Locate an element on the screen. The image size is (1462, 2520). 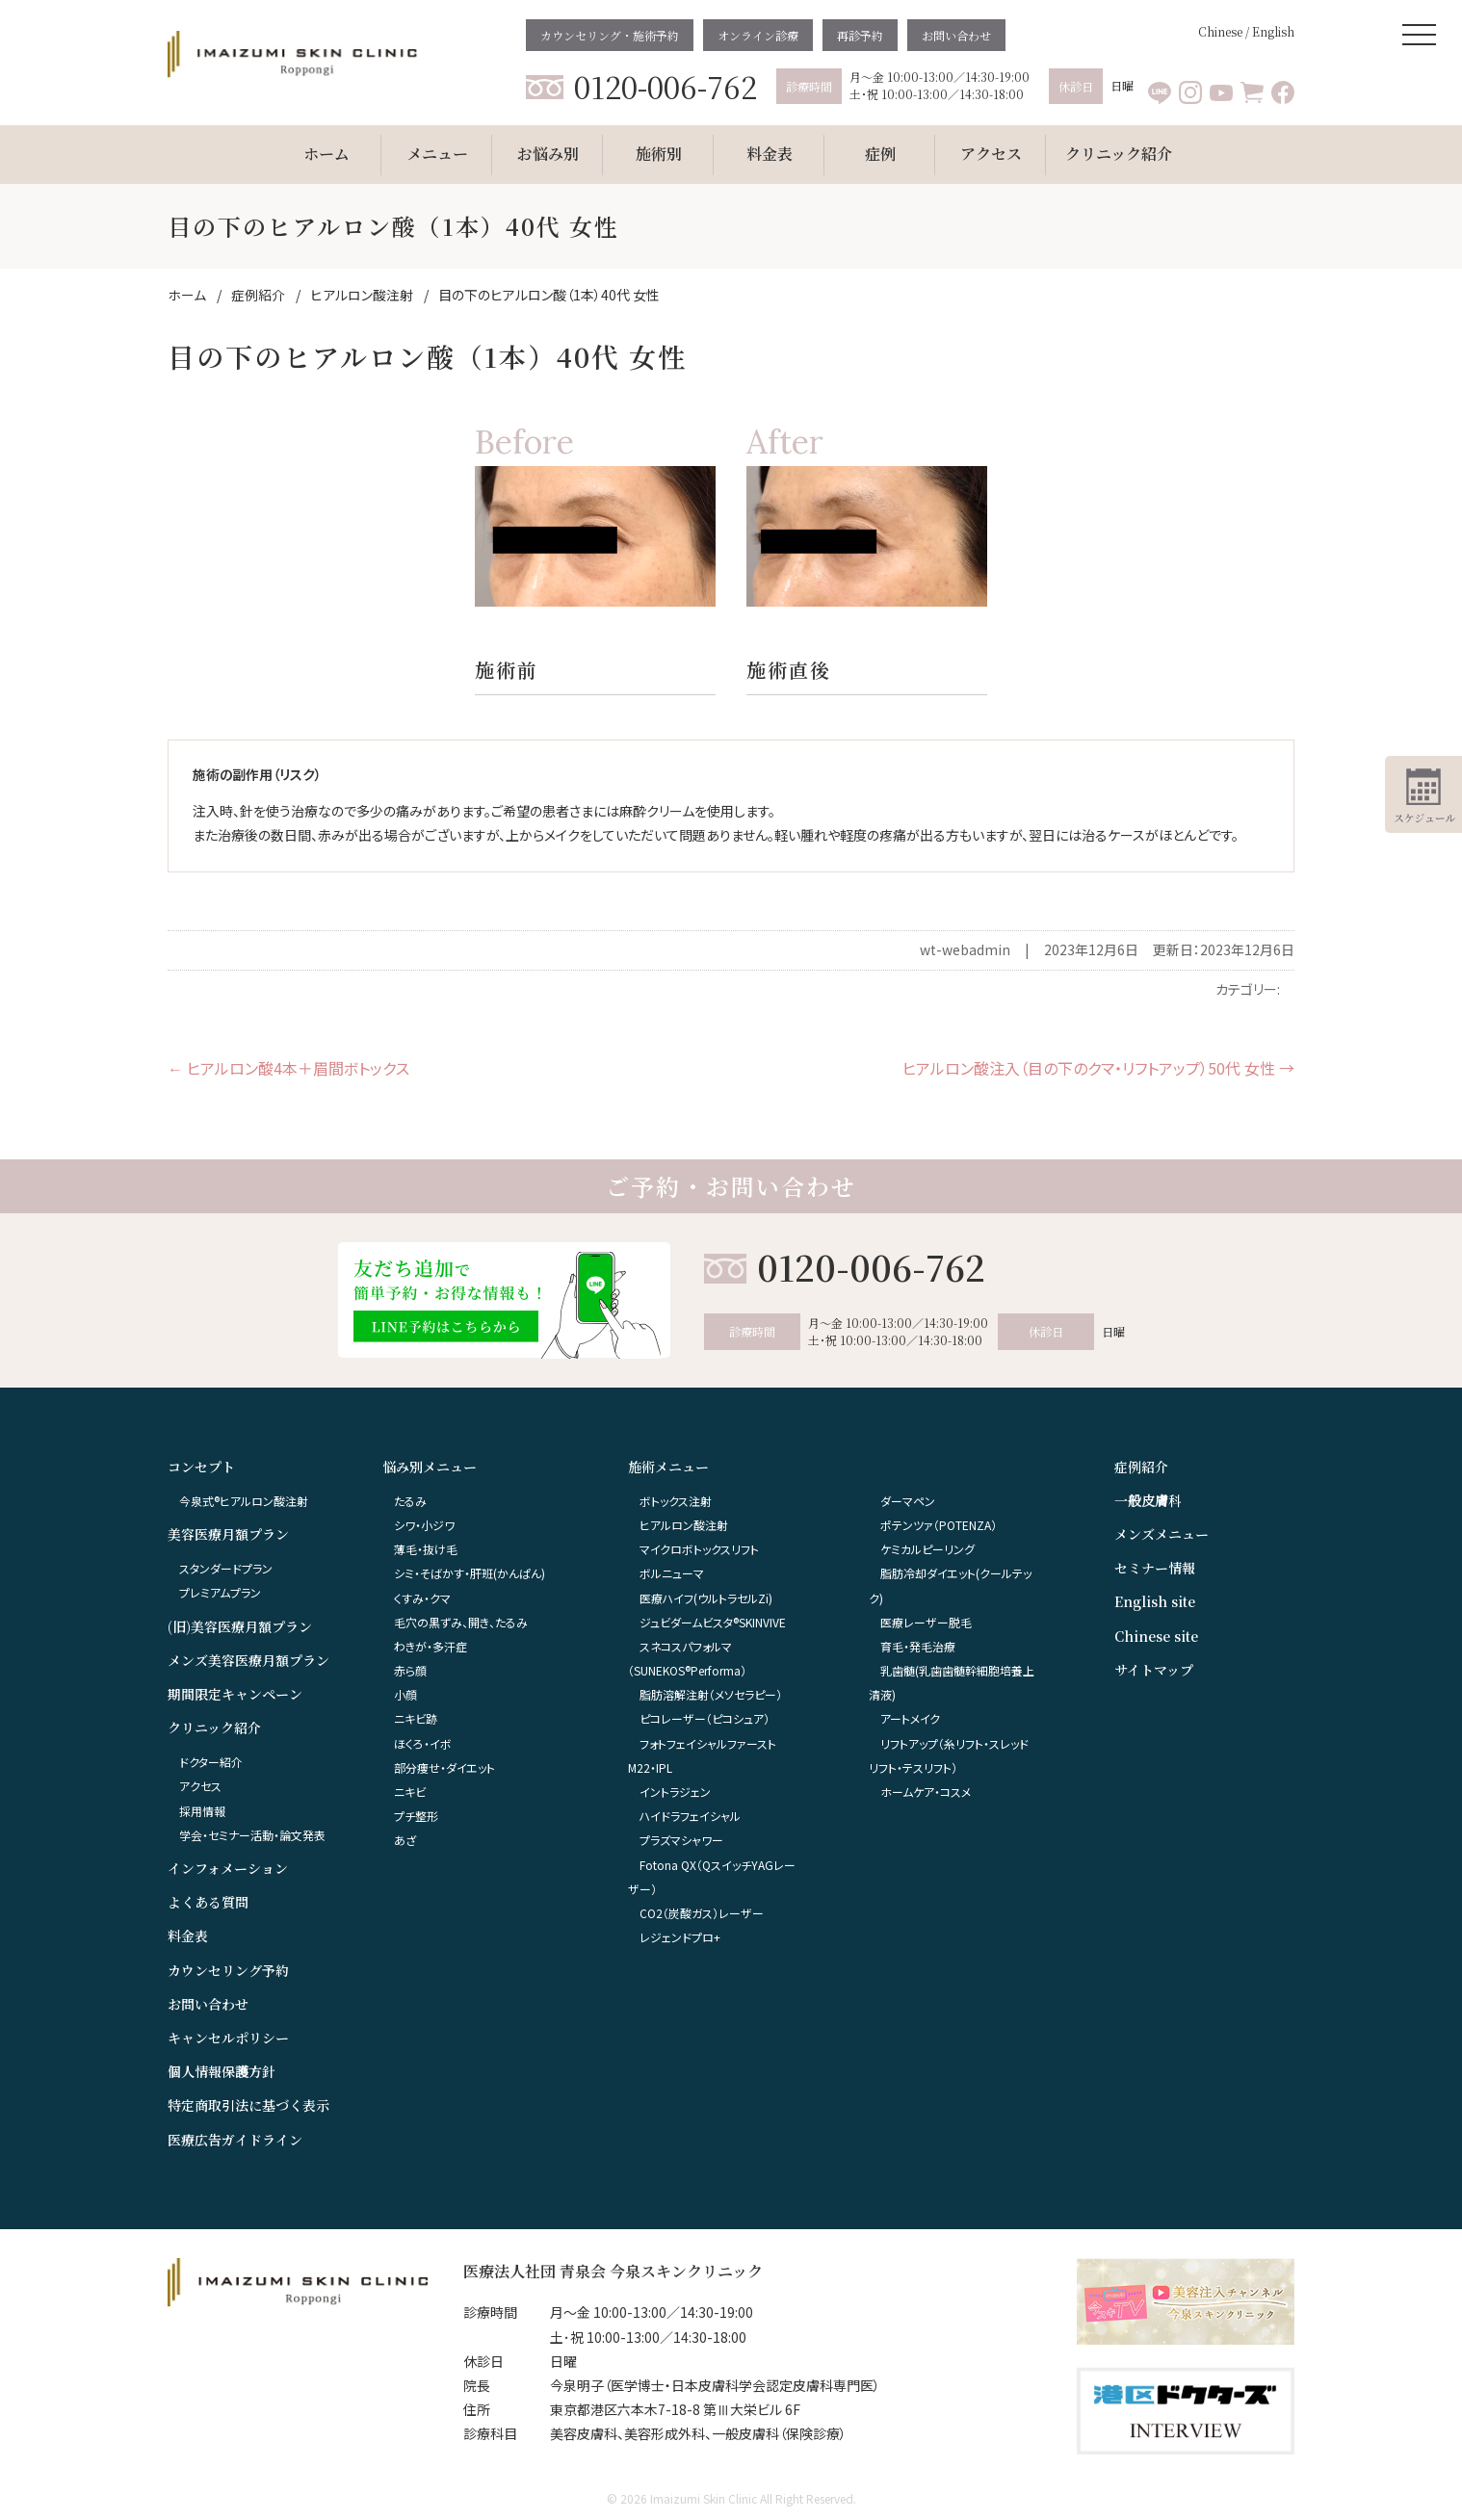
毛穴の黒ずみ、開き、たるみ is located at coordinates (461, 1622).